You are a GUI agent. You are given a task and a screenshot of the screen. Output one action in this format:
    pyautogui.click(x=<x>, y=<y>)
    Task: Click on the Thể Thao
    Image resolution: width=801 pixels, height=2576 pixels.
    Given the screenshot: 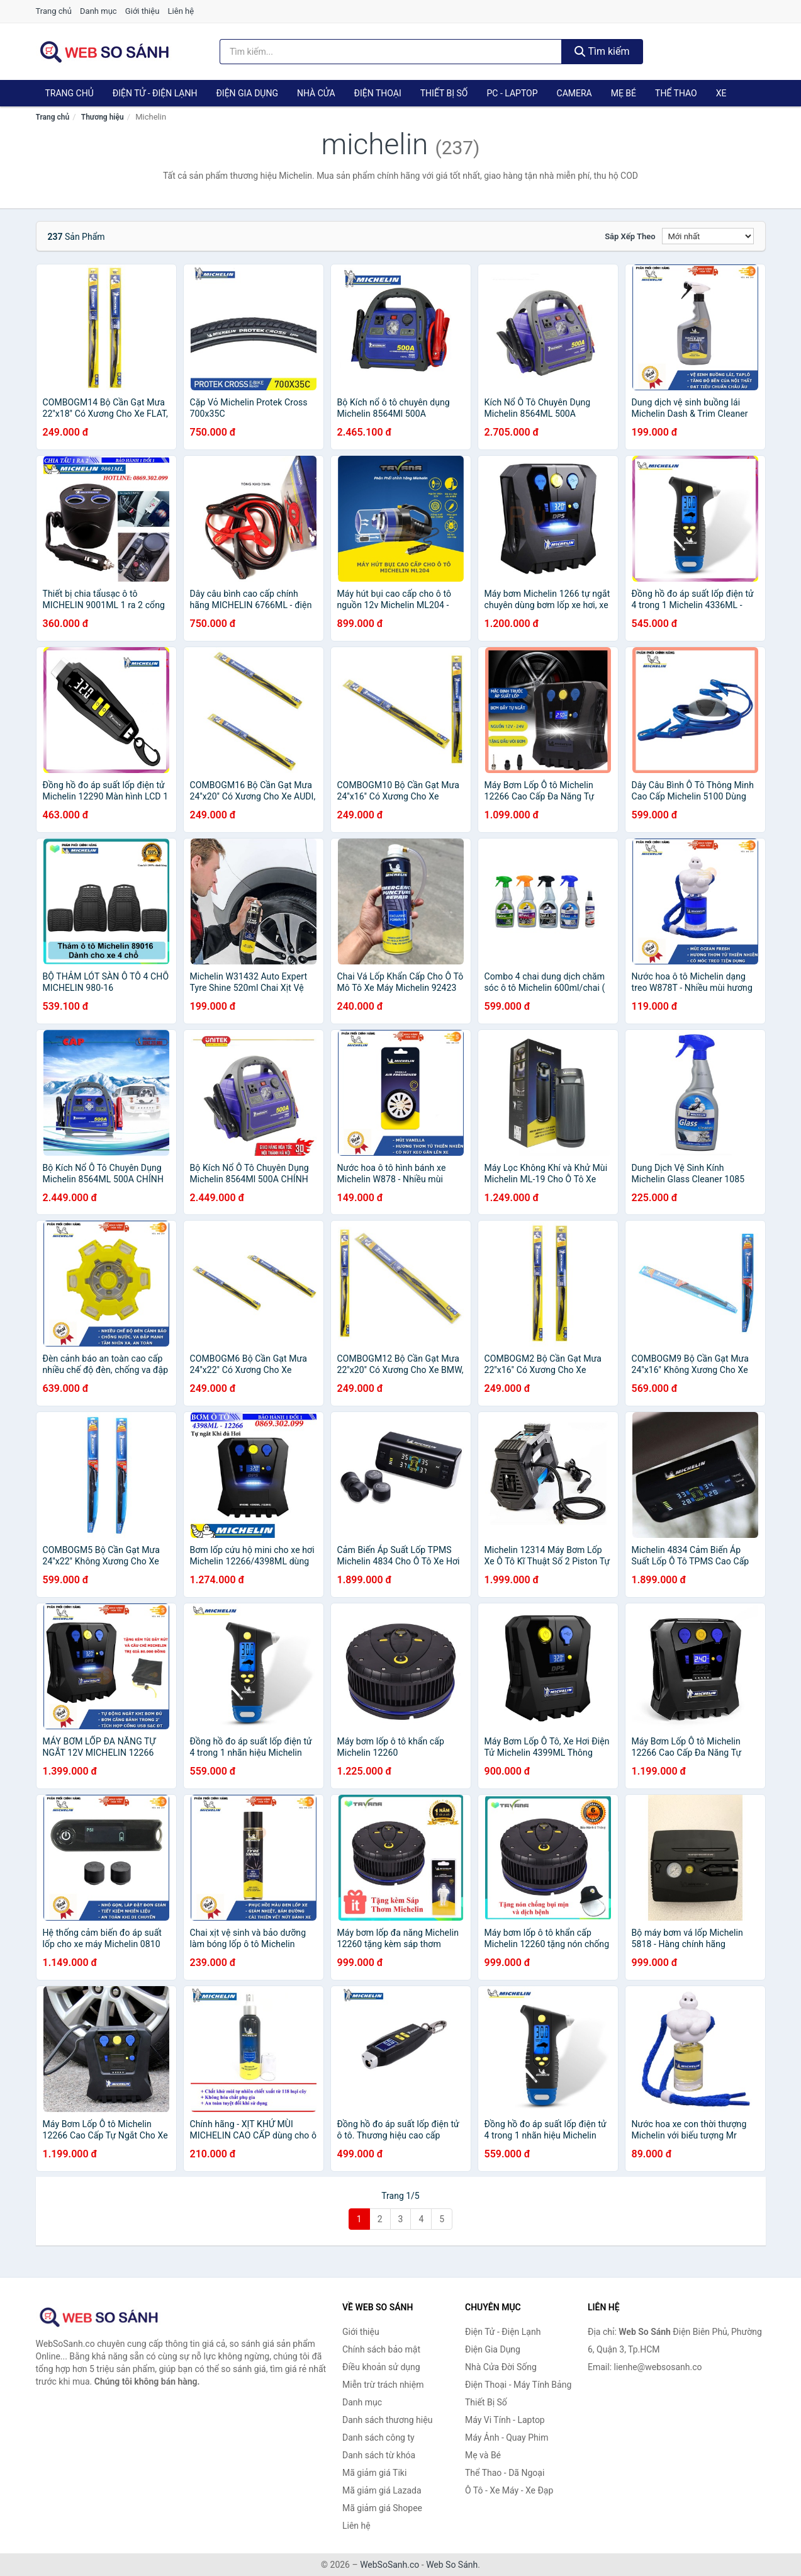 What is the action you would take?
    pyautogui.click(x=676, y=93)
    